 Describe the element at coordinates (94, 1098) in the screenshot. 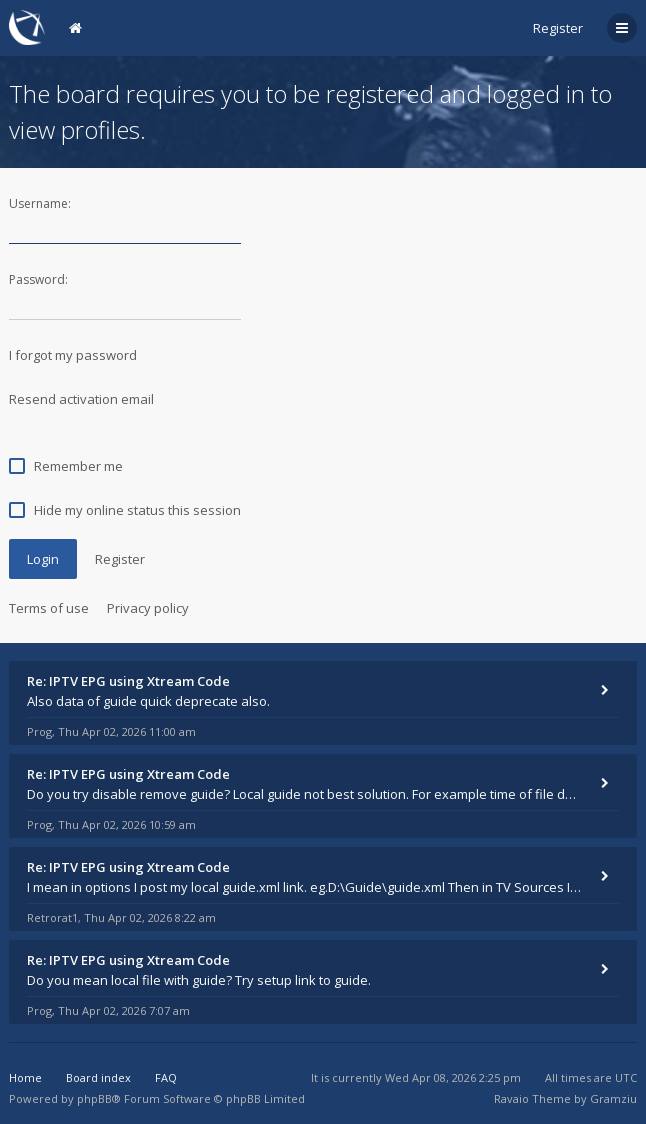

I see `phpBB` at that location.